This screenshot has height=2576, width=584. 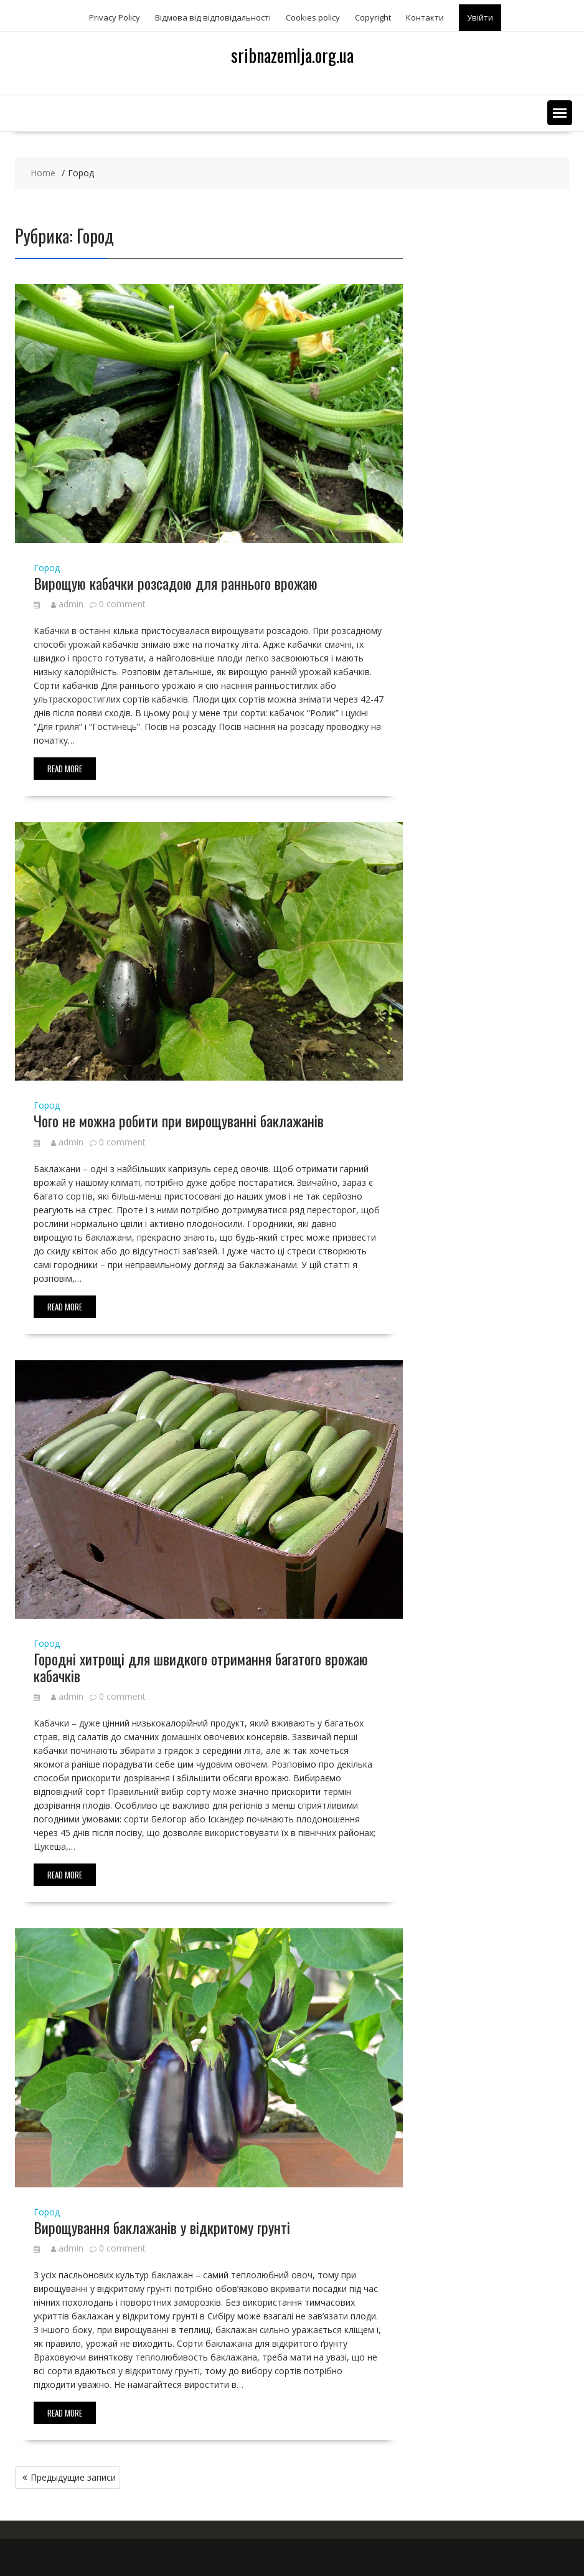 I want to click on [button], so click(x=559, y=112).